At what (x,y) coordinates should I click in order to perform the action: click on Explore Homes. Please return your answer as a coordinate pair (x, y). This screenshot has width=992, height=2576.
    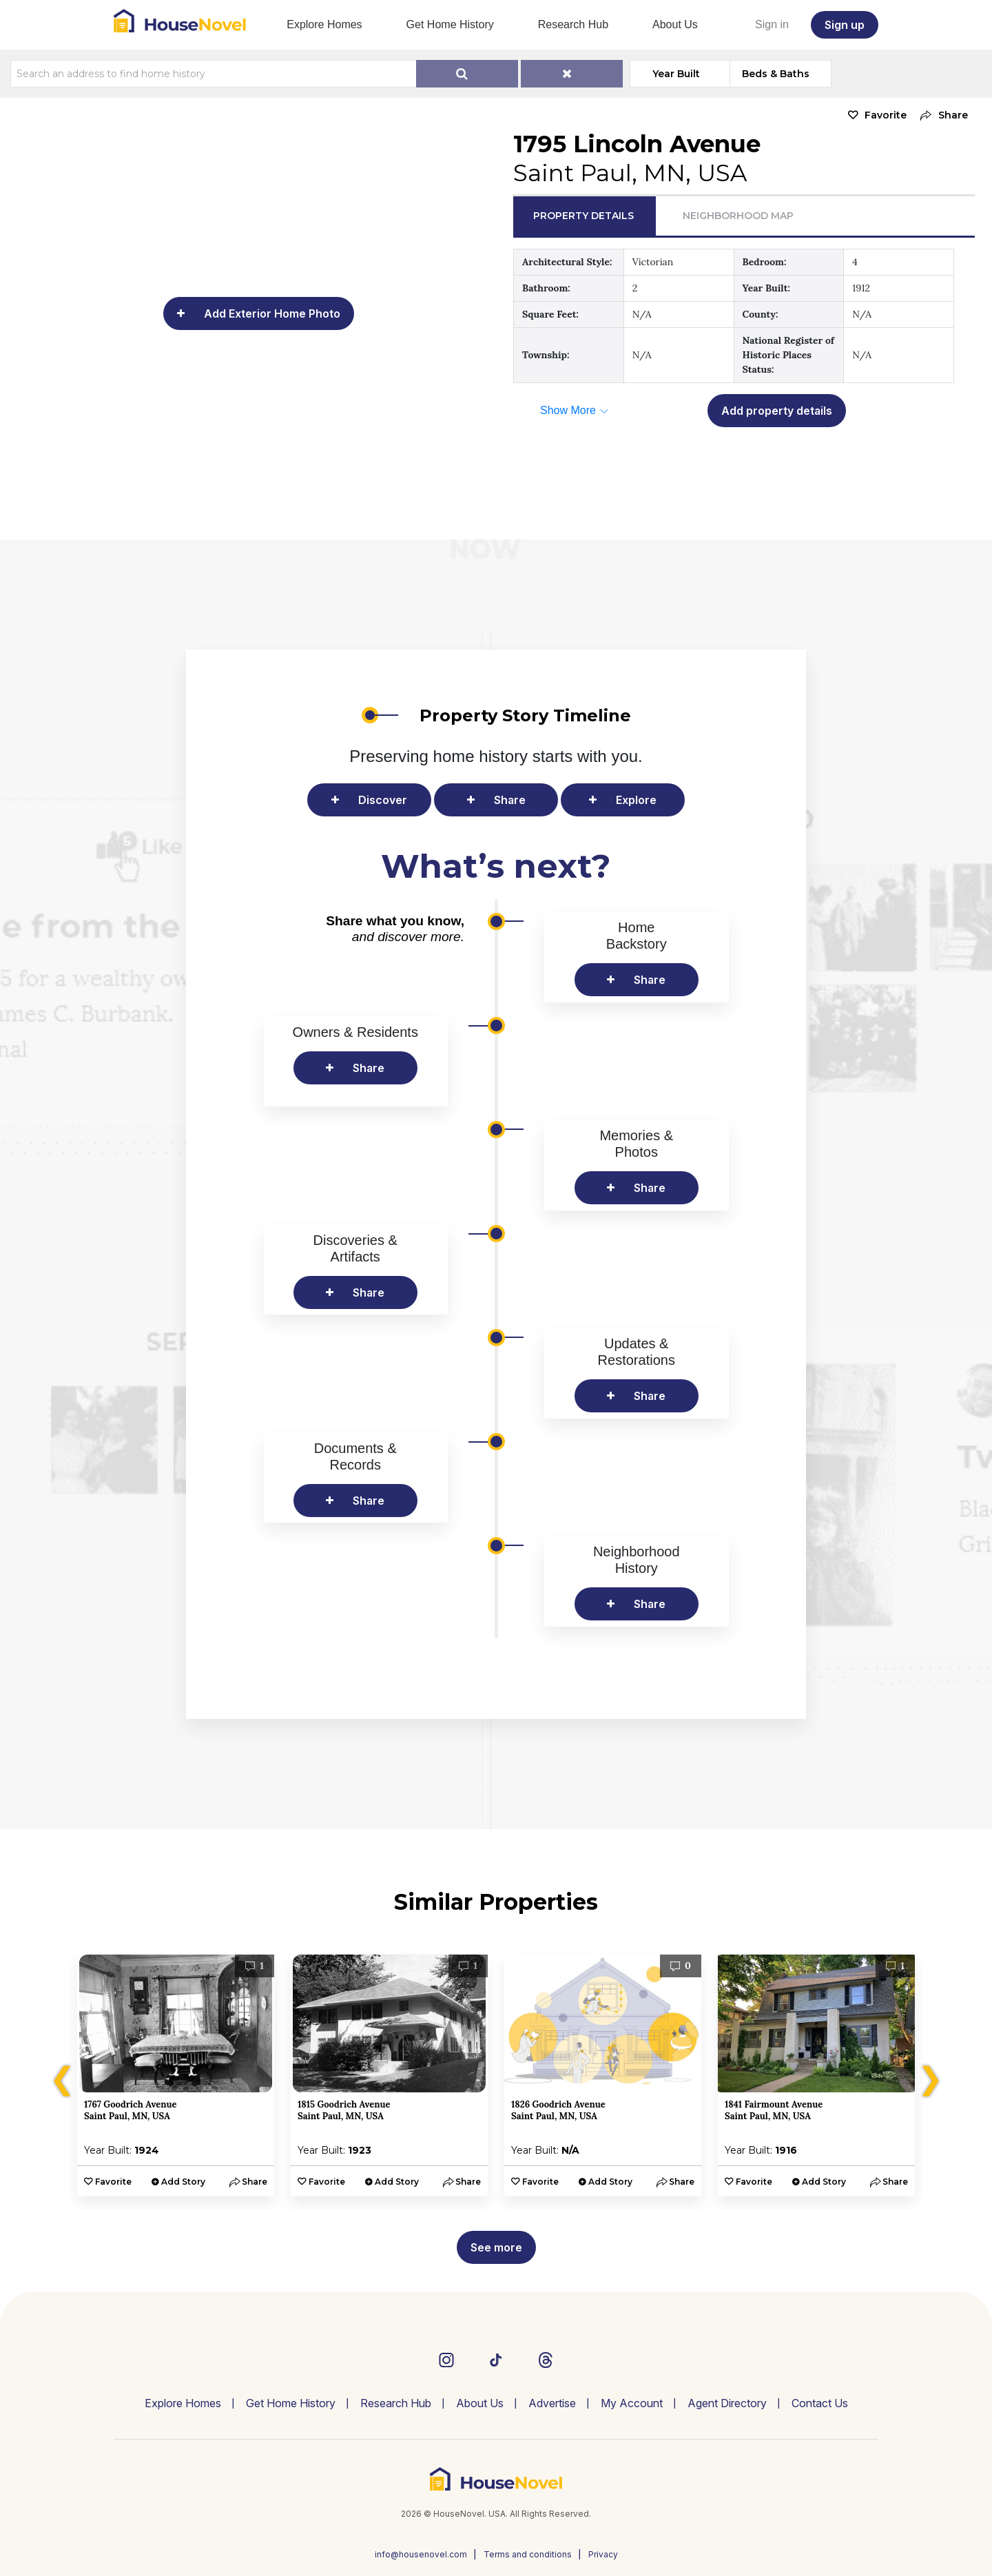
    Looking at the image, I should click on (324, 24).